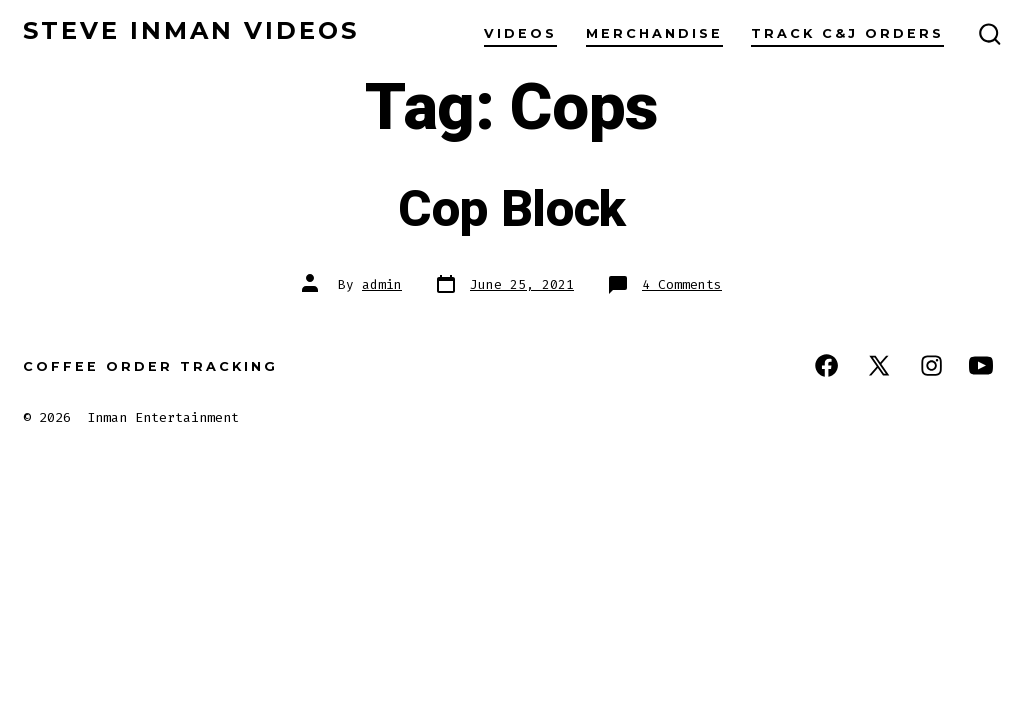 This screenshot has width=1024, height=720. What do you see at coordinates (847, 33) in the screenshot?
I see `Track C&J Orders` at bounding box center [847, 33].